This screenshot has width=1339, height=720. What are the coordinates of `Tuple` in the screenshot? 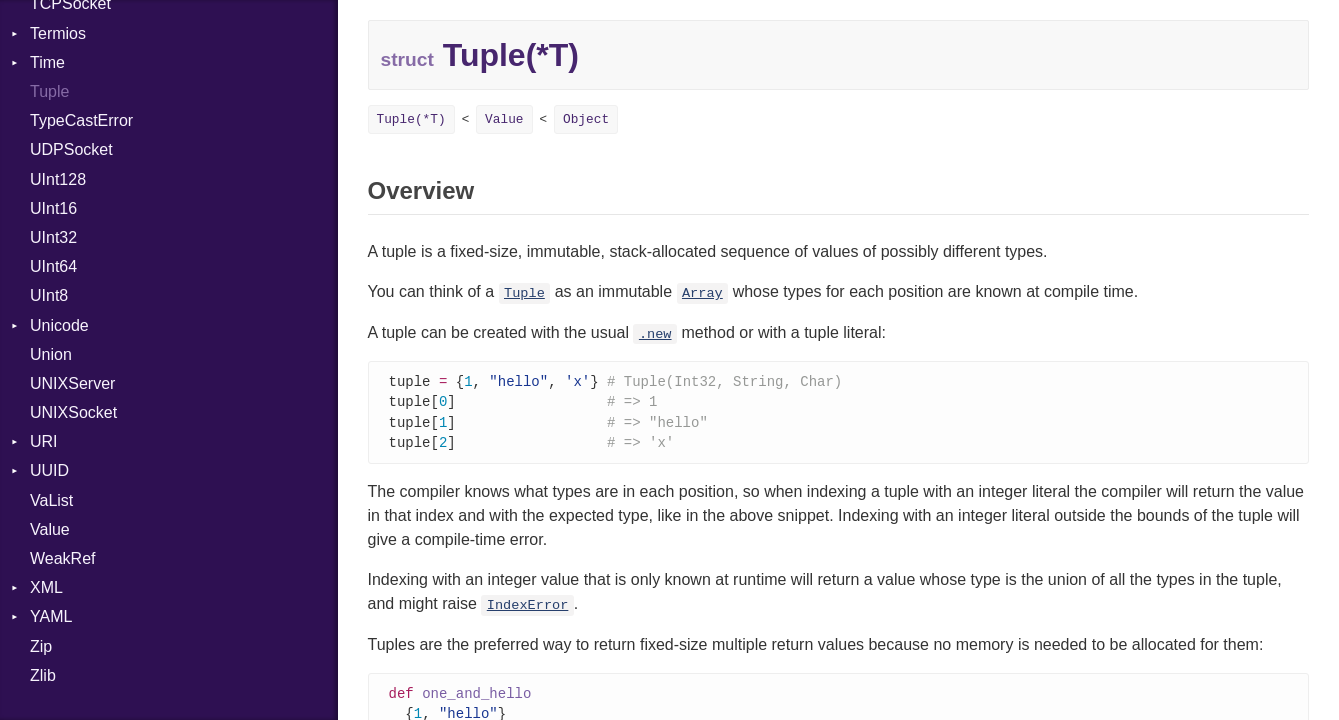 It's located at (49, 91).